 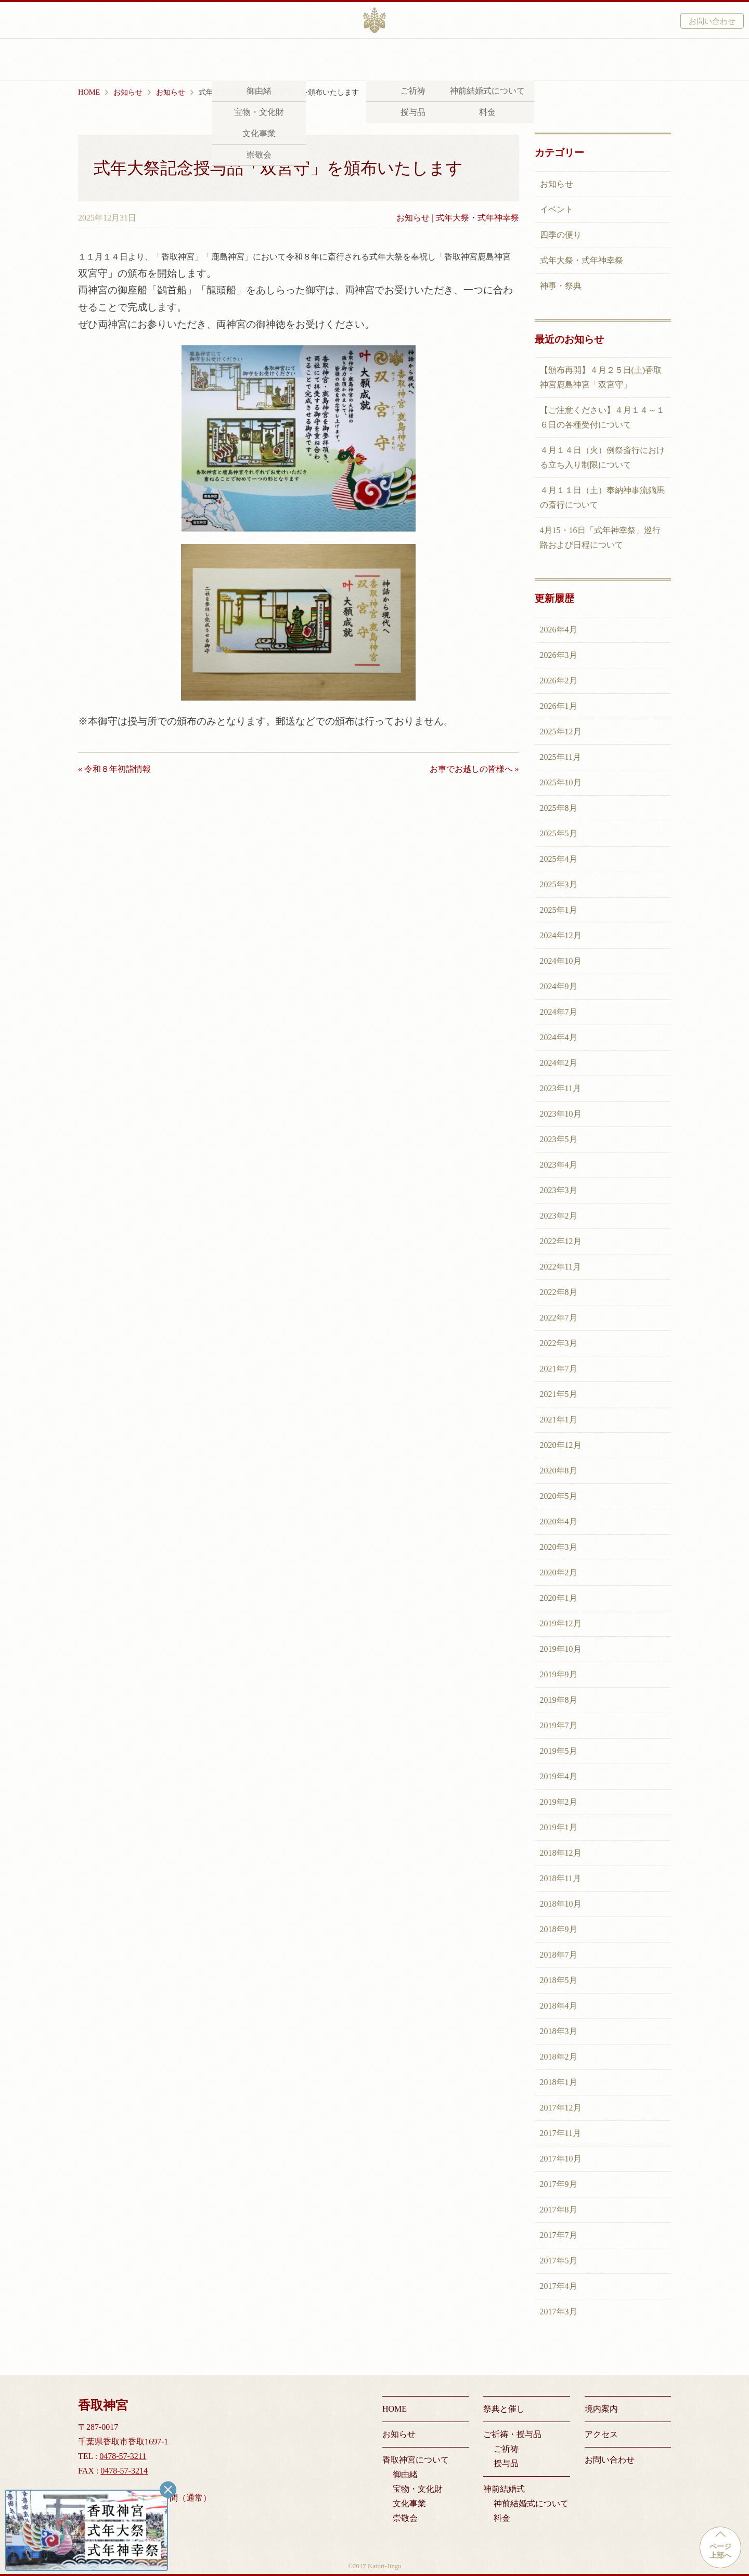 I want to click on 2024年2月, so click(x=558, y=1062).